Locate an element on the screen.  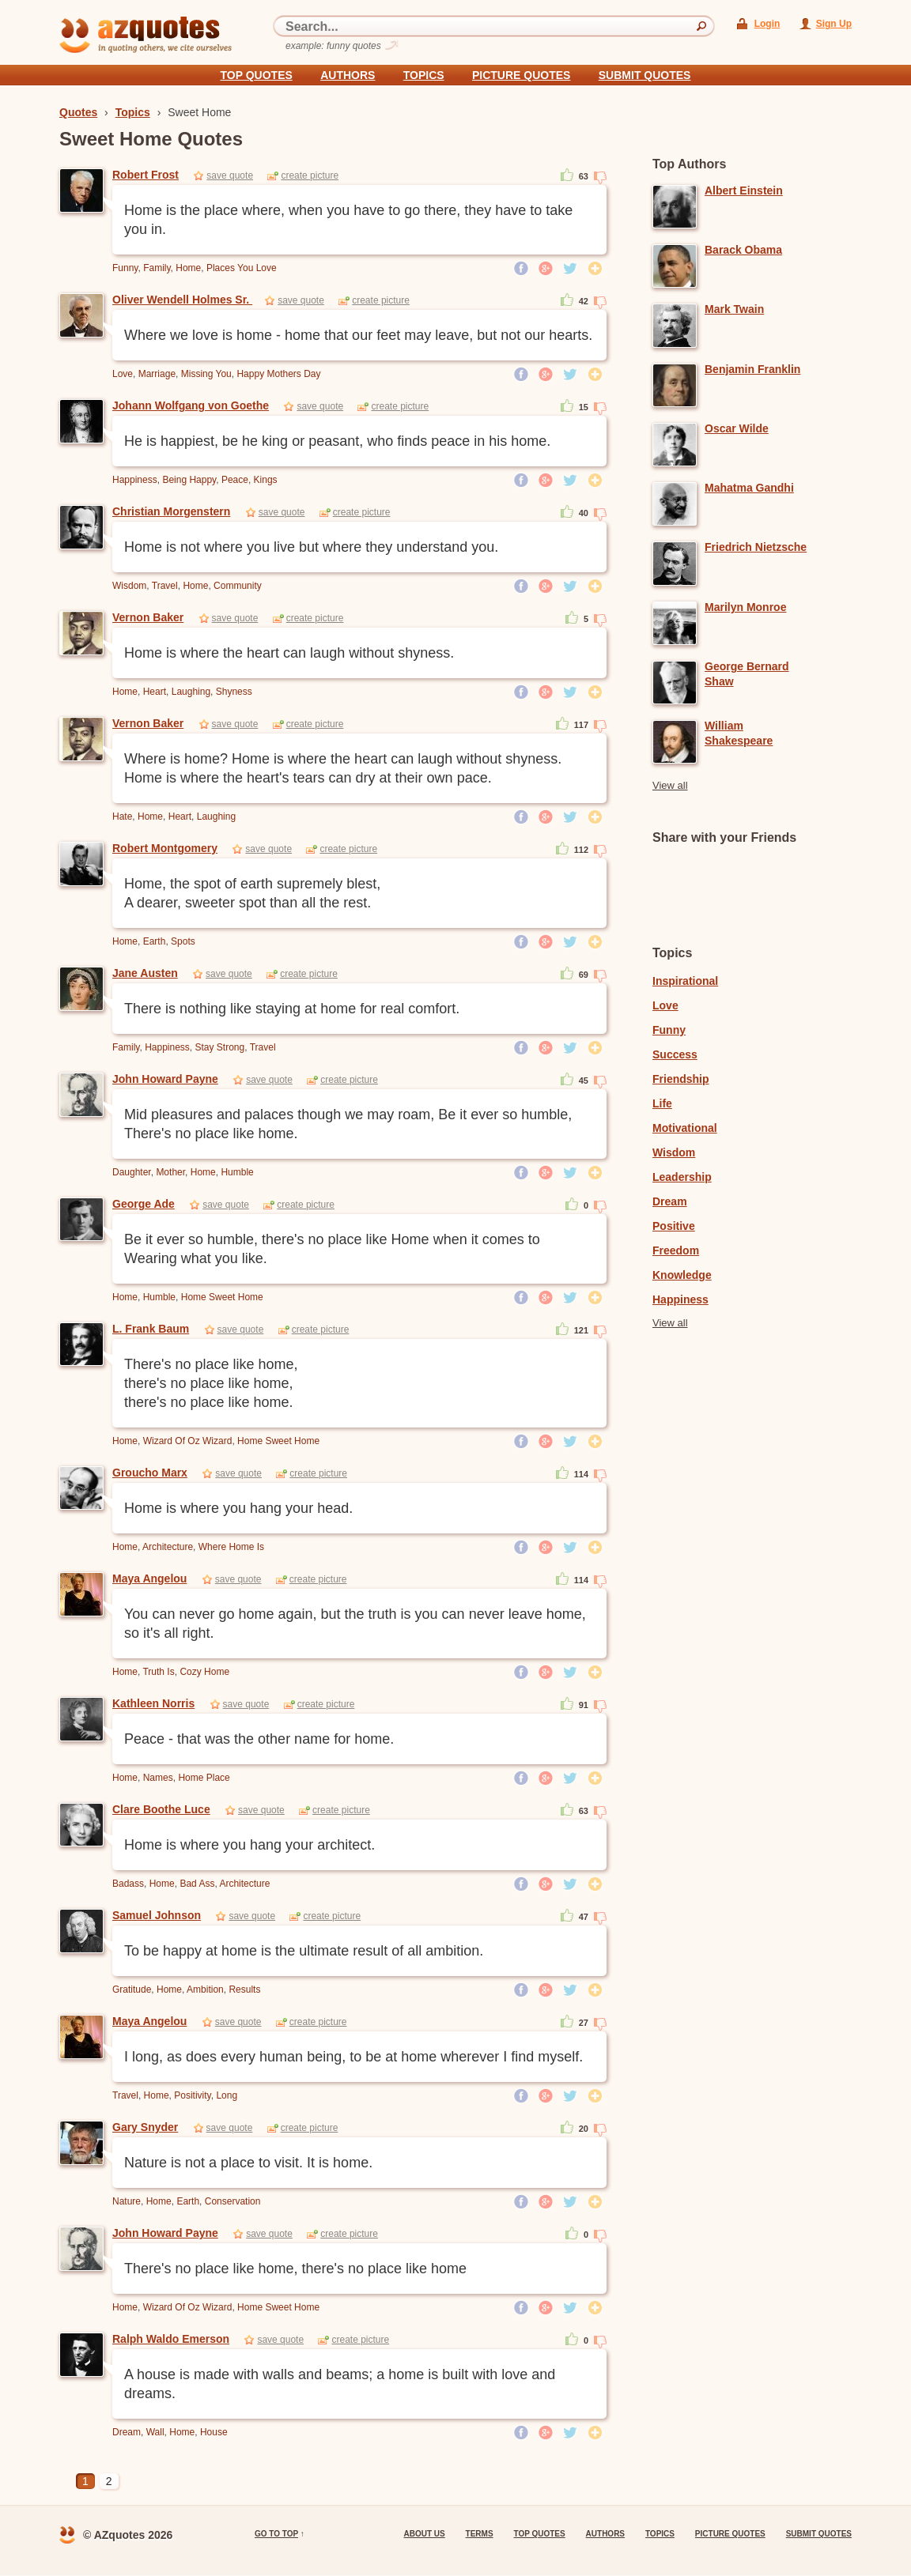
Home Place is located at coordinates (203, 1777).